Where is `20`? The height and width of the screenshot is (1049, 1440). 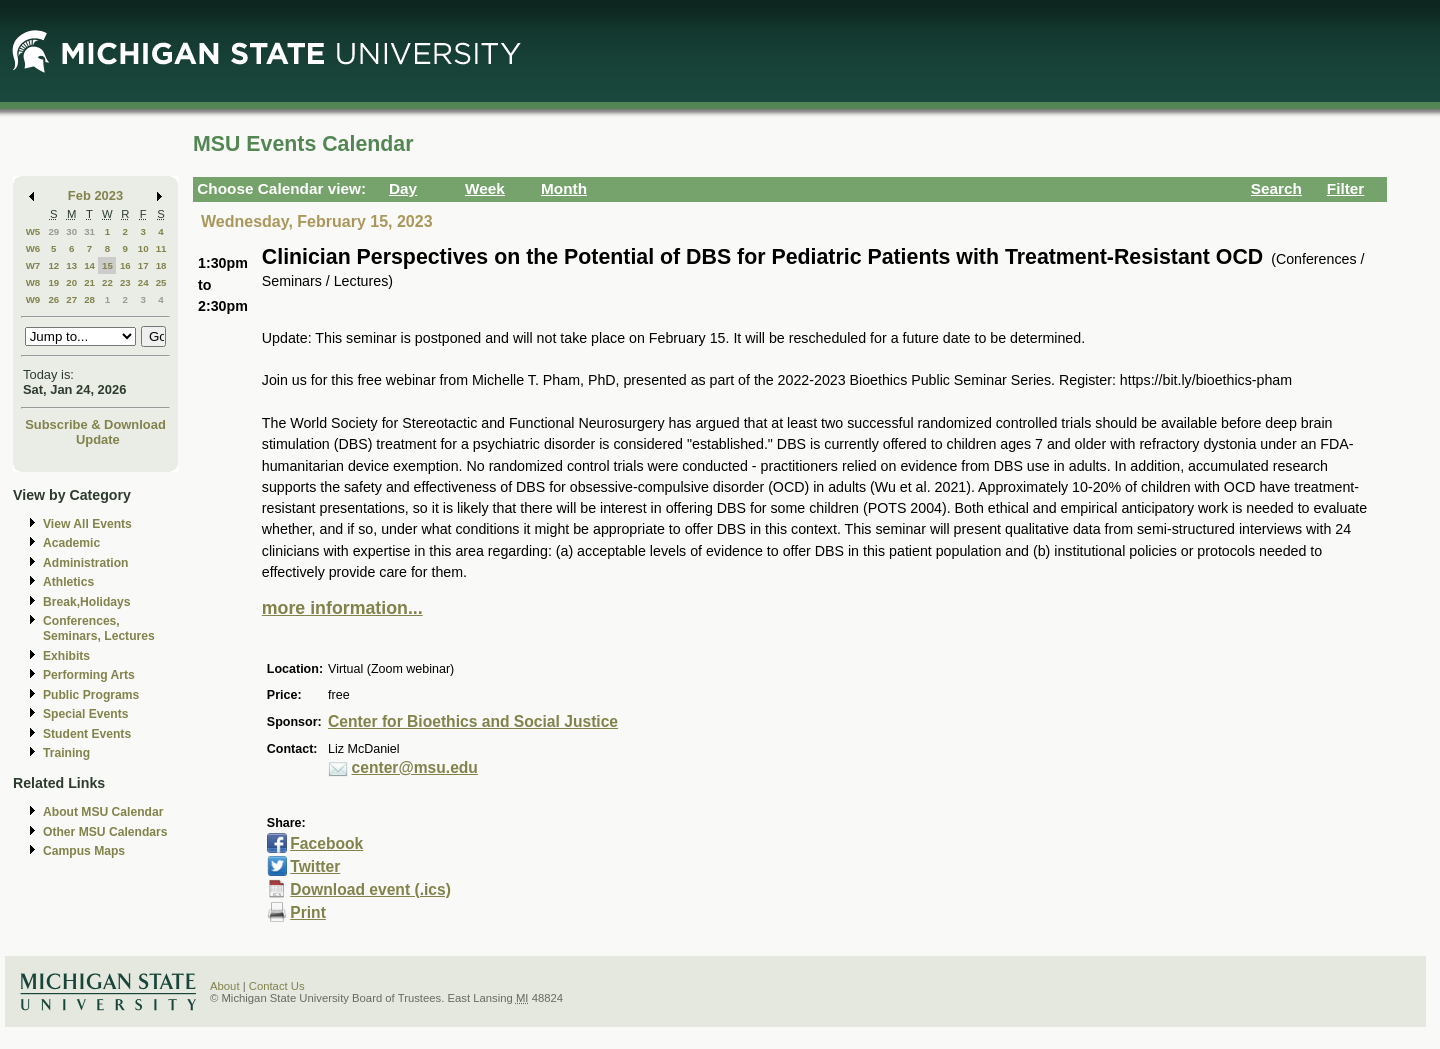
20 is located at coordinates (71, 282).